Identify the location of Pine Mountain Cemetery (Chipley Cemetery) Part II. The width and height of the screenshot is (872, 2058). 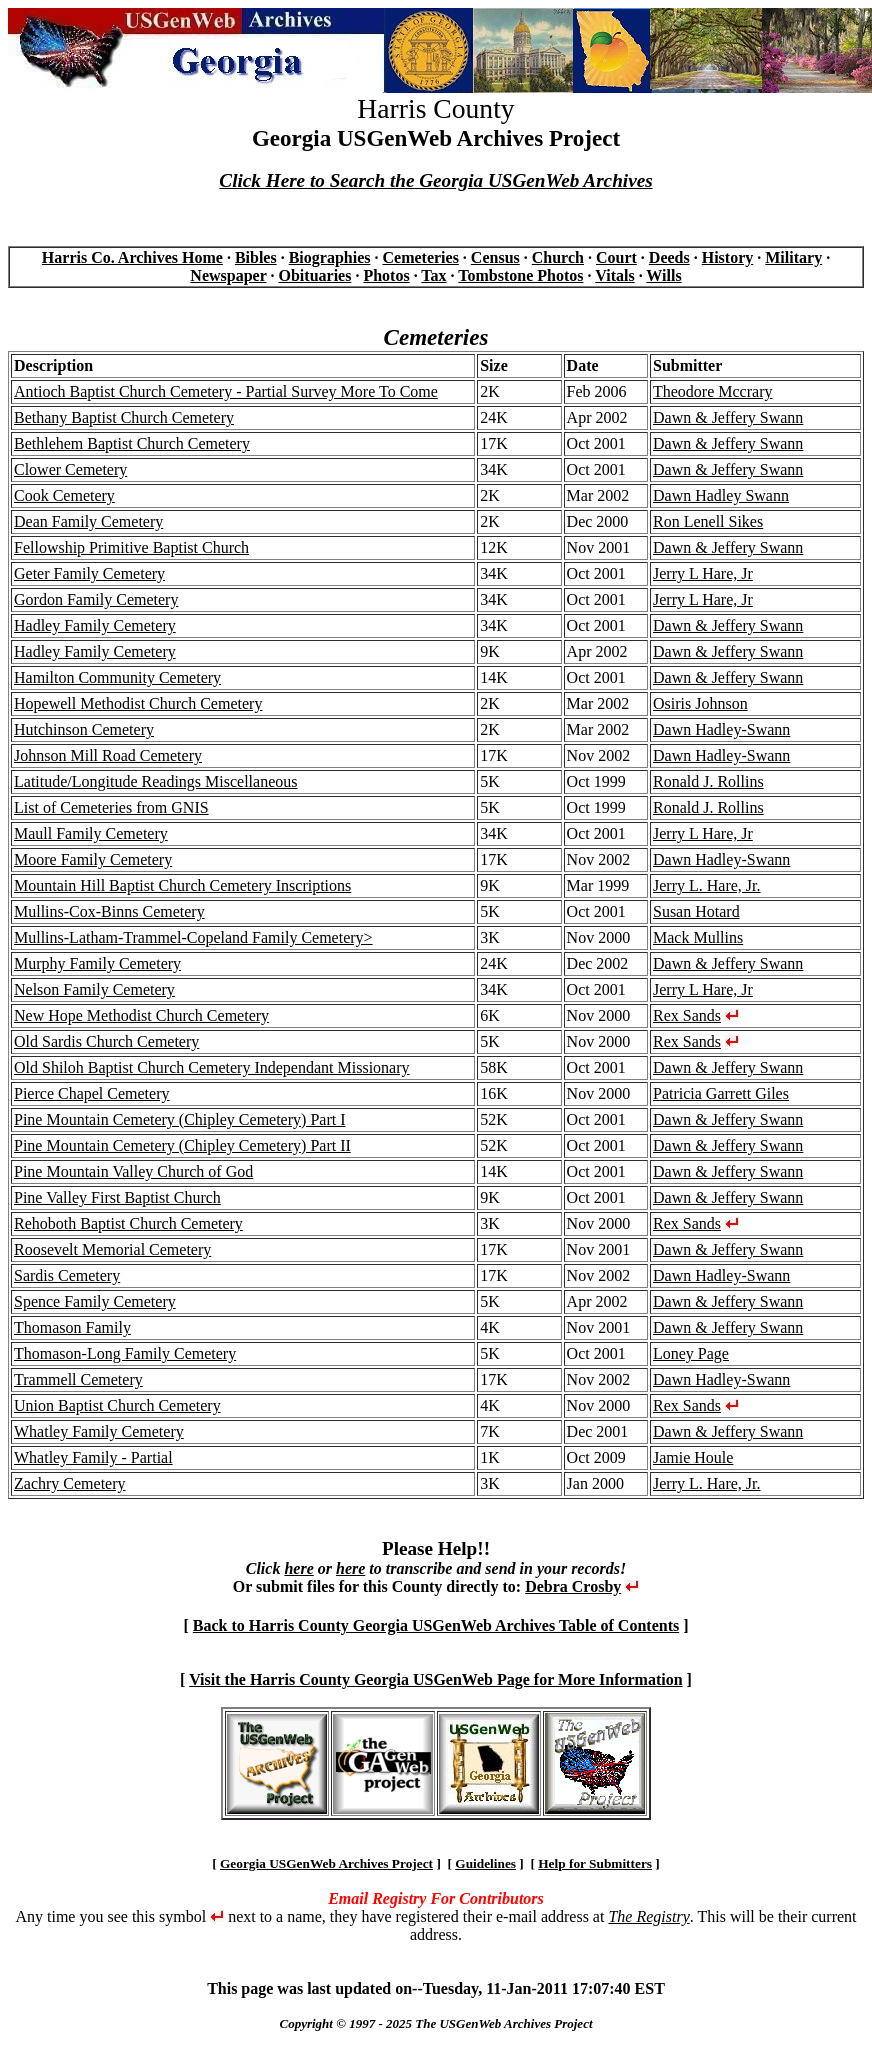
(182, 1145).